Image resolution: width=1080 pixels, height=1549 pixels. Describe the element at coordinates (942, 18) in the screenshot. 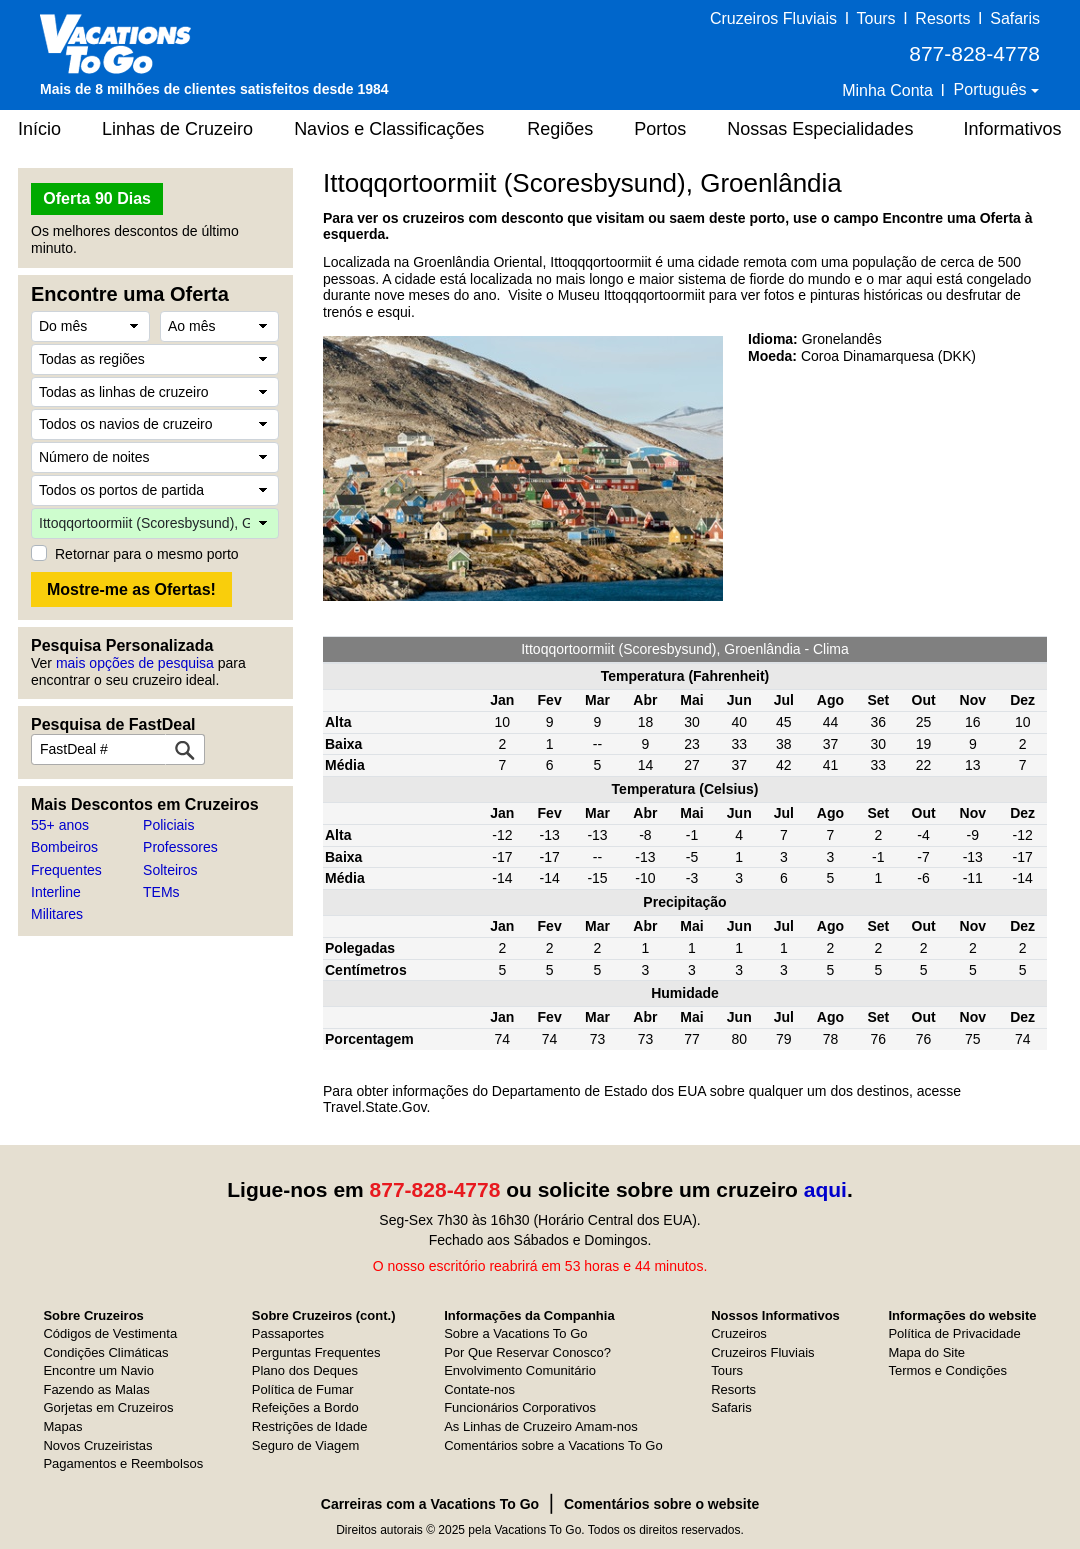

I see `Resorts` at that location.